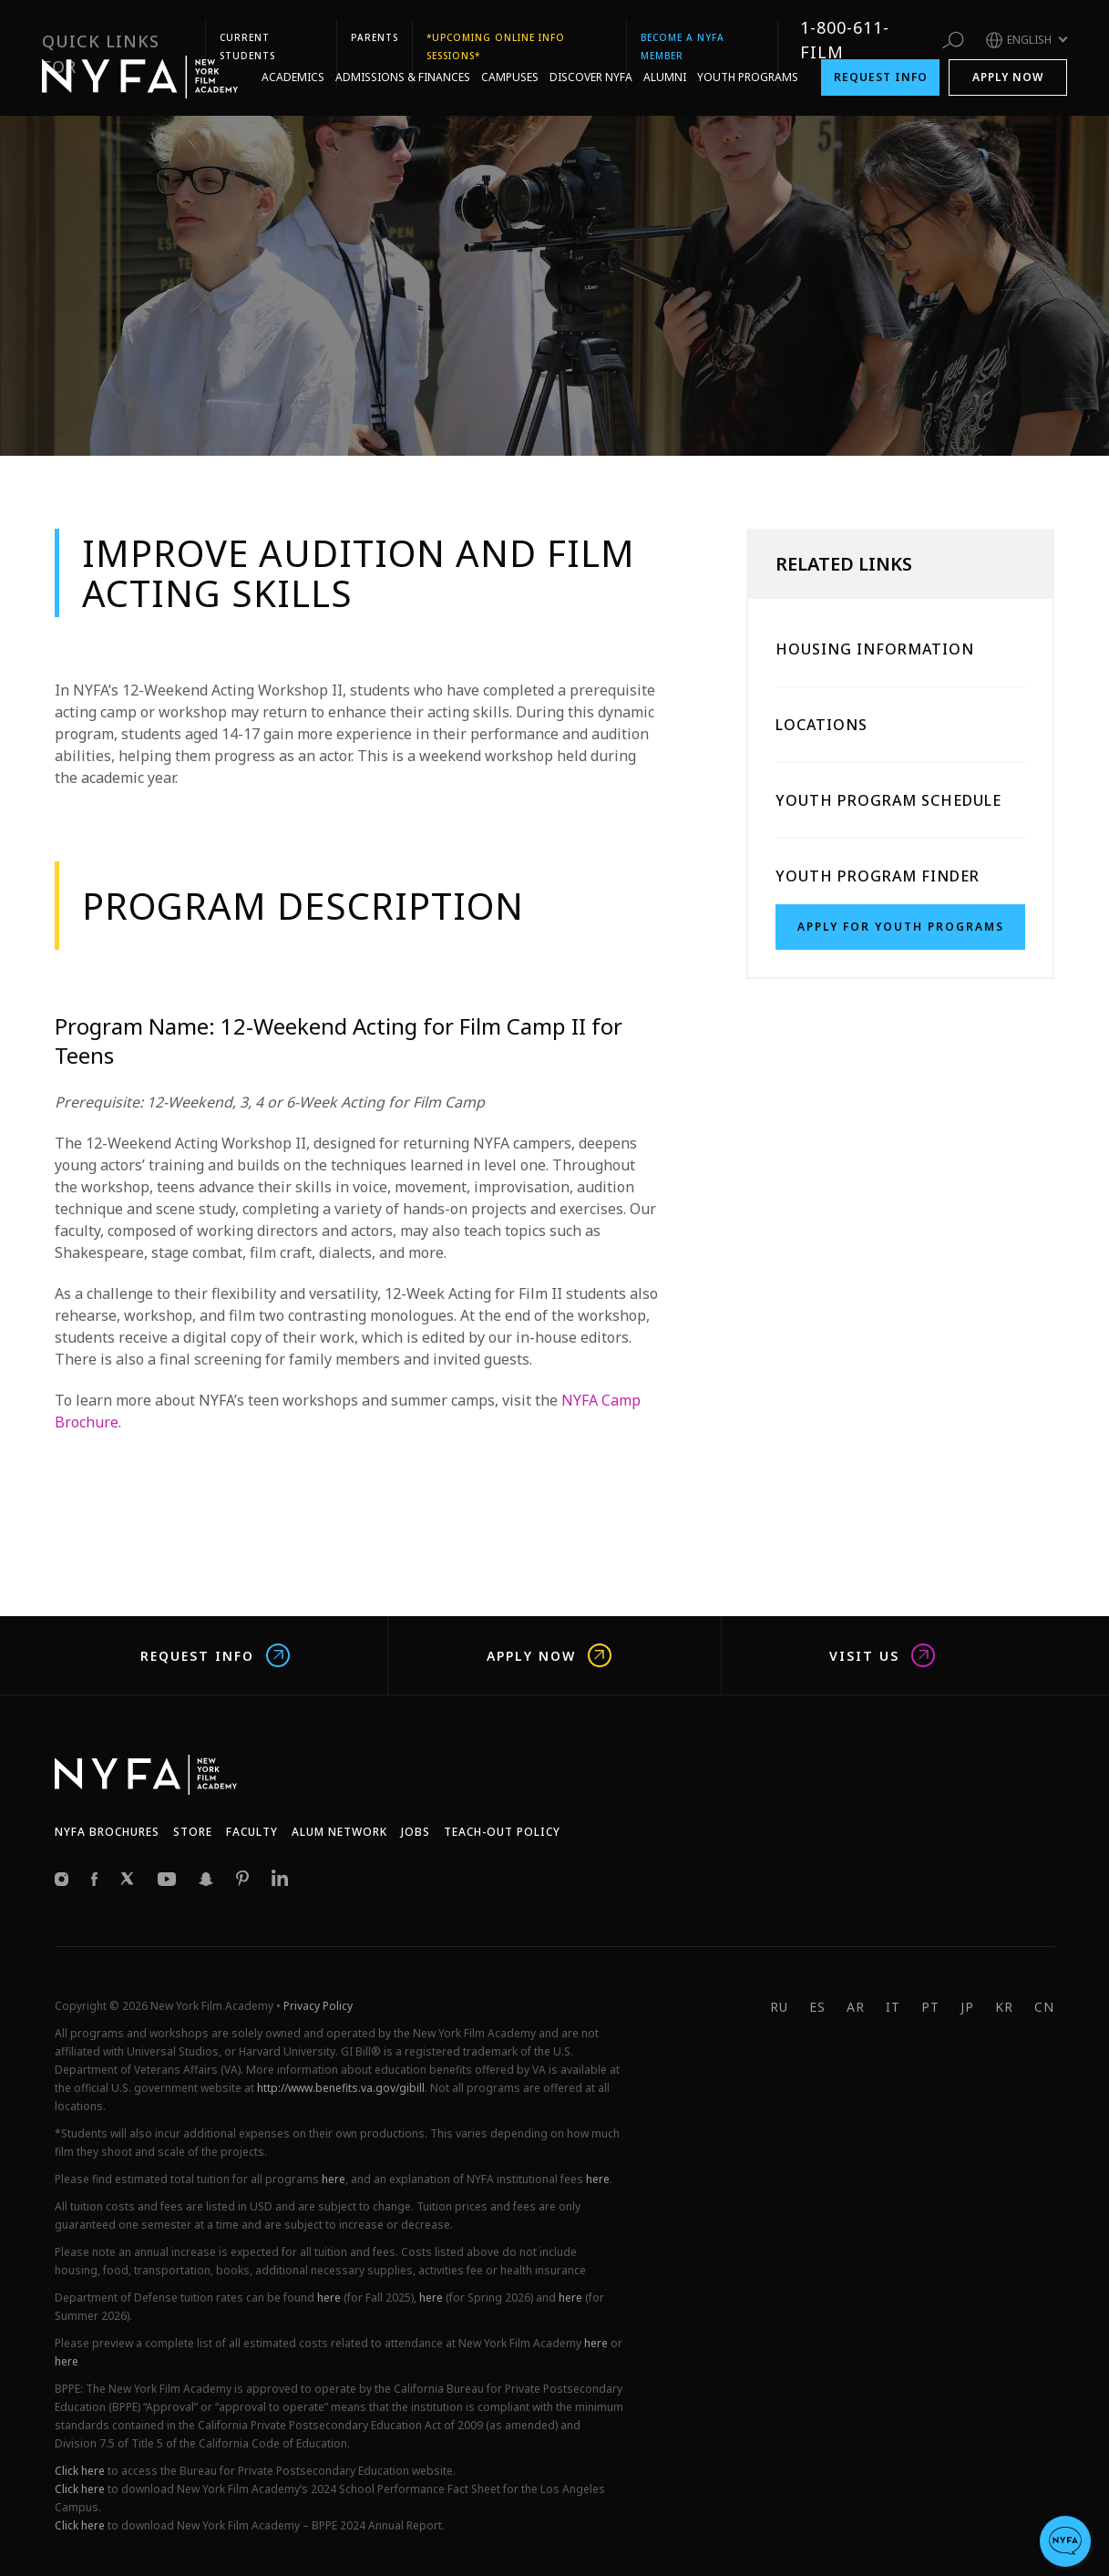 This screenshot has height=2576, width=1109. What do you see at coordinates (664, 57) in the screenshot?
I see `Alumni` at bounding box center [664, 57].